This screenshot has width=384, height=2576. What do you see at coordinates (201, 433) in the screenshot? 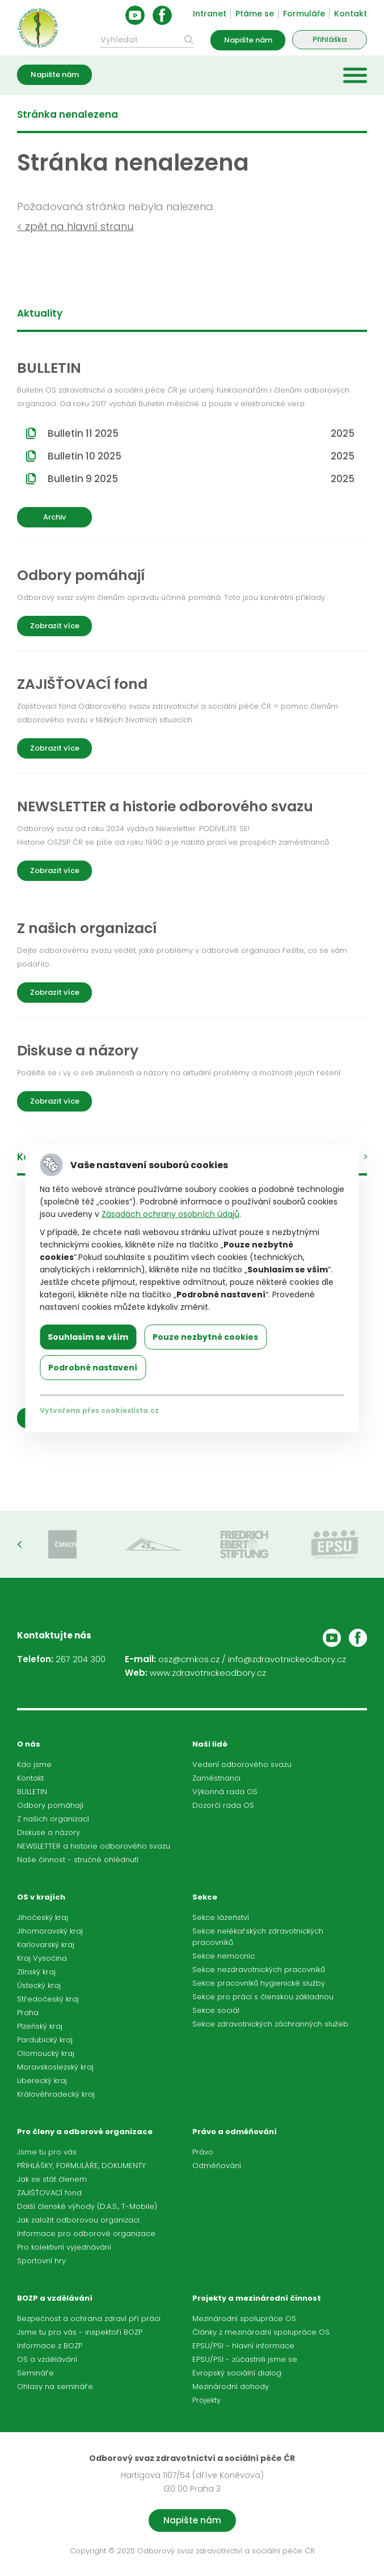
I see `Bulletin 11 2025` at bounding box center [201, 433].